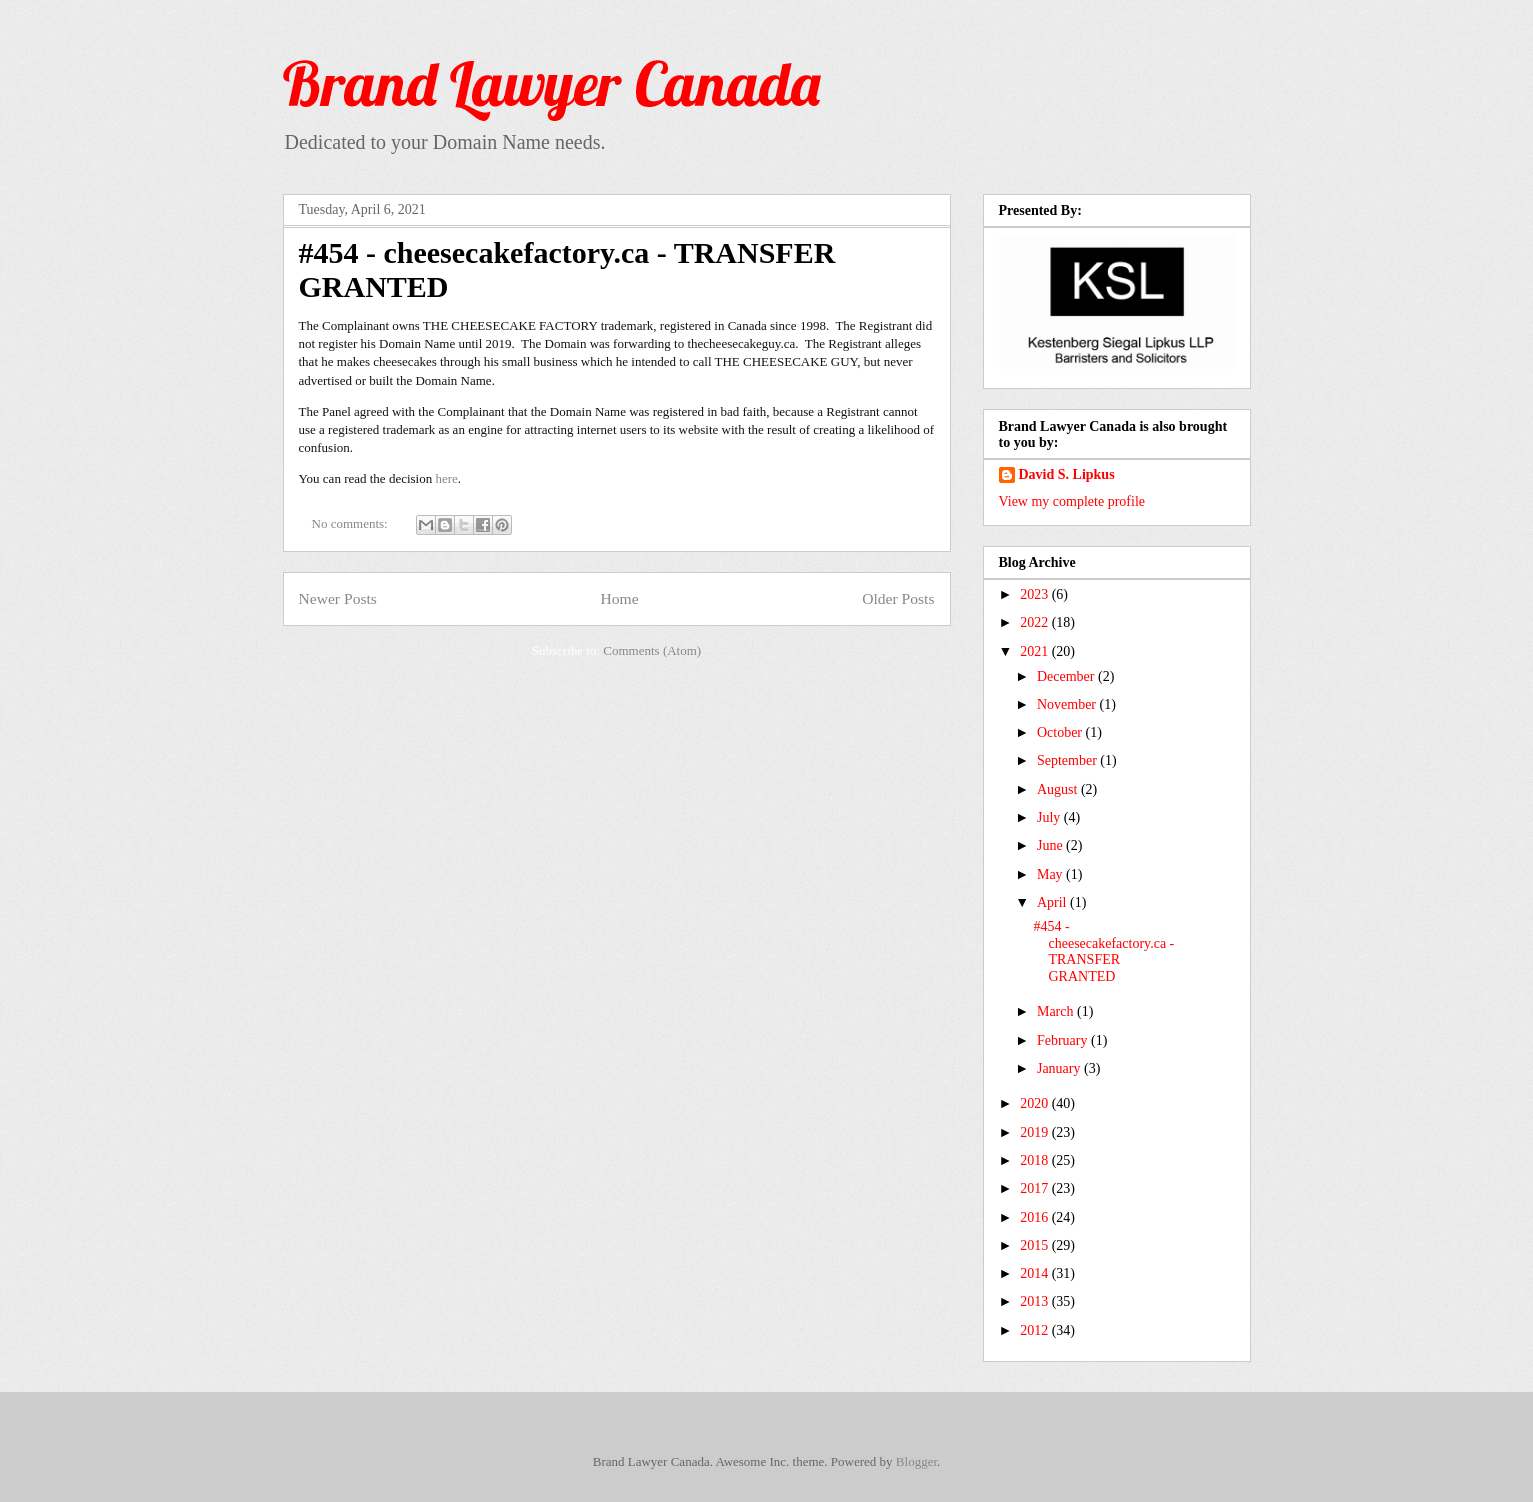 This screenshot has height=1502, width=1533. Describe the element at coordinates (1036, 1160) in the screenshot. I see `2018` at that location.